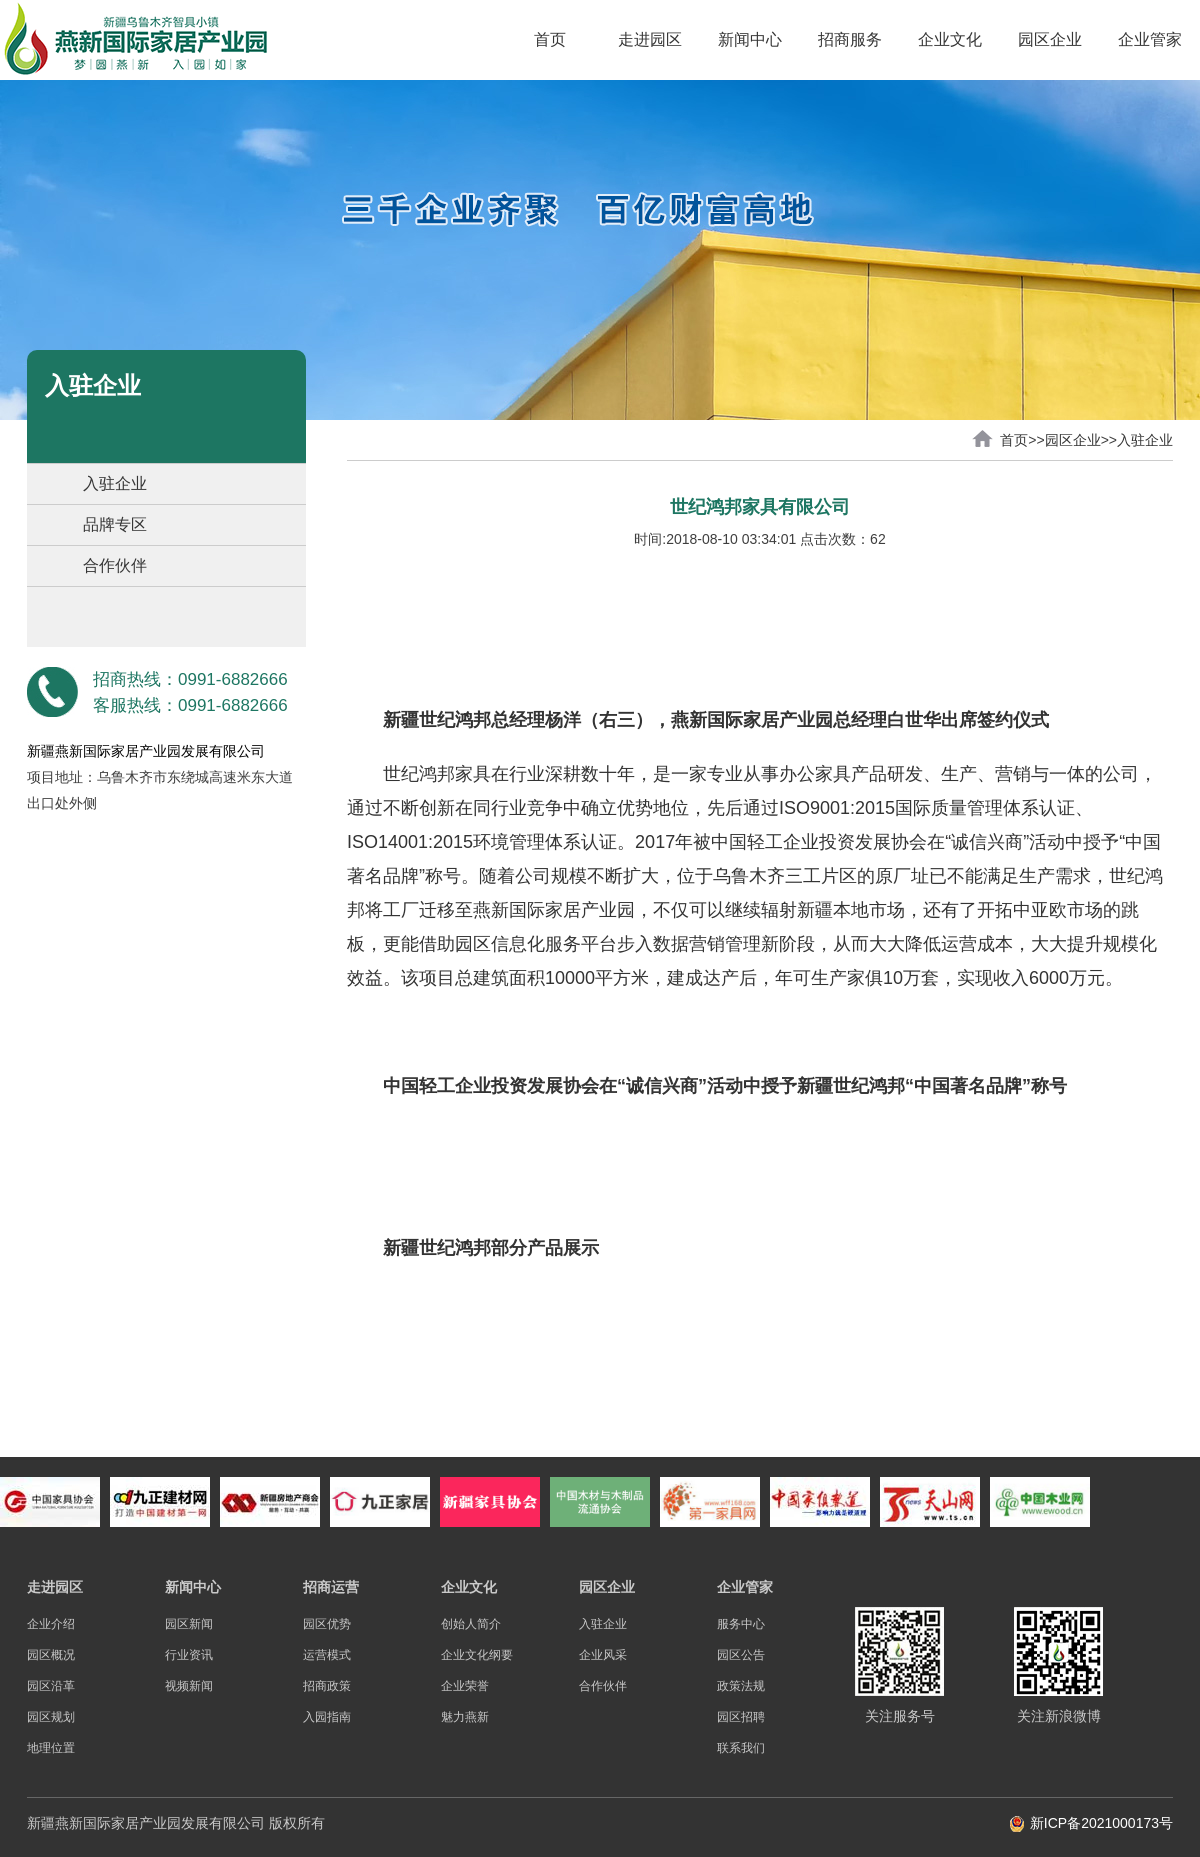  I want to click on 招商服务, so click(850, 39).